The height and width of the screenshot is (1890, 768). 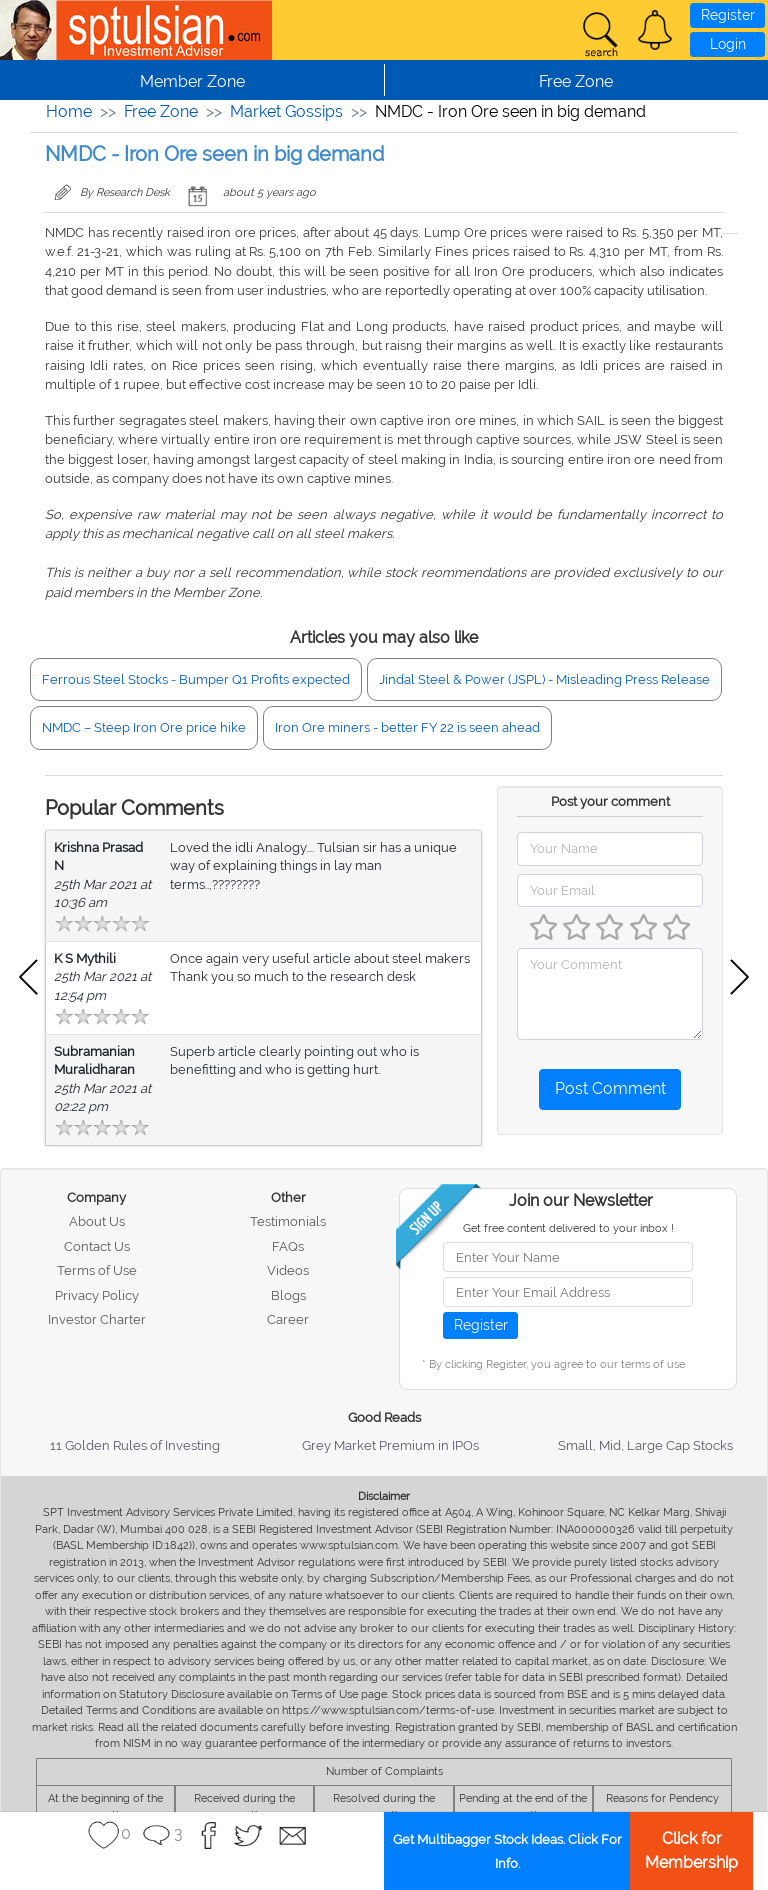 What do you see at coordinates (728, 44) in the screenshot?
I see `Login` at bounding box center [728, 44].